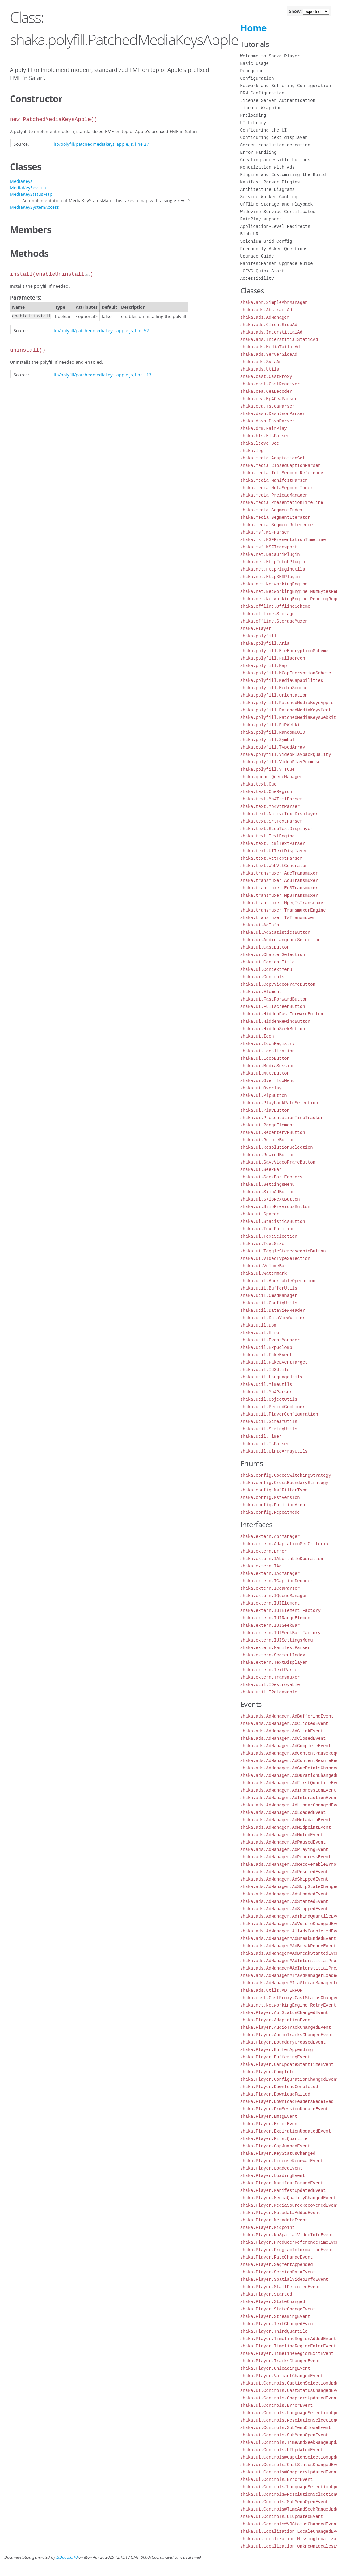 Image resolution: width=337 pixels, height=2576 pixels. What do you see at coordinates (279, 888) in the screenshot?
I see `shaka.transmuxer.Ec3Transmuxer` at bounding box center [279, 888].